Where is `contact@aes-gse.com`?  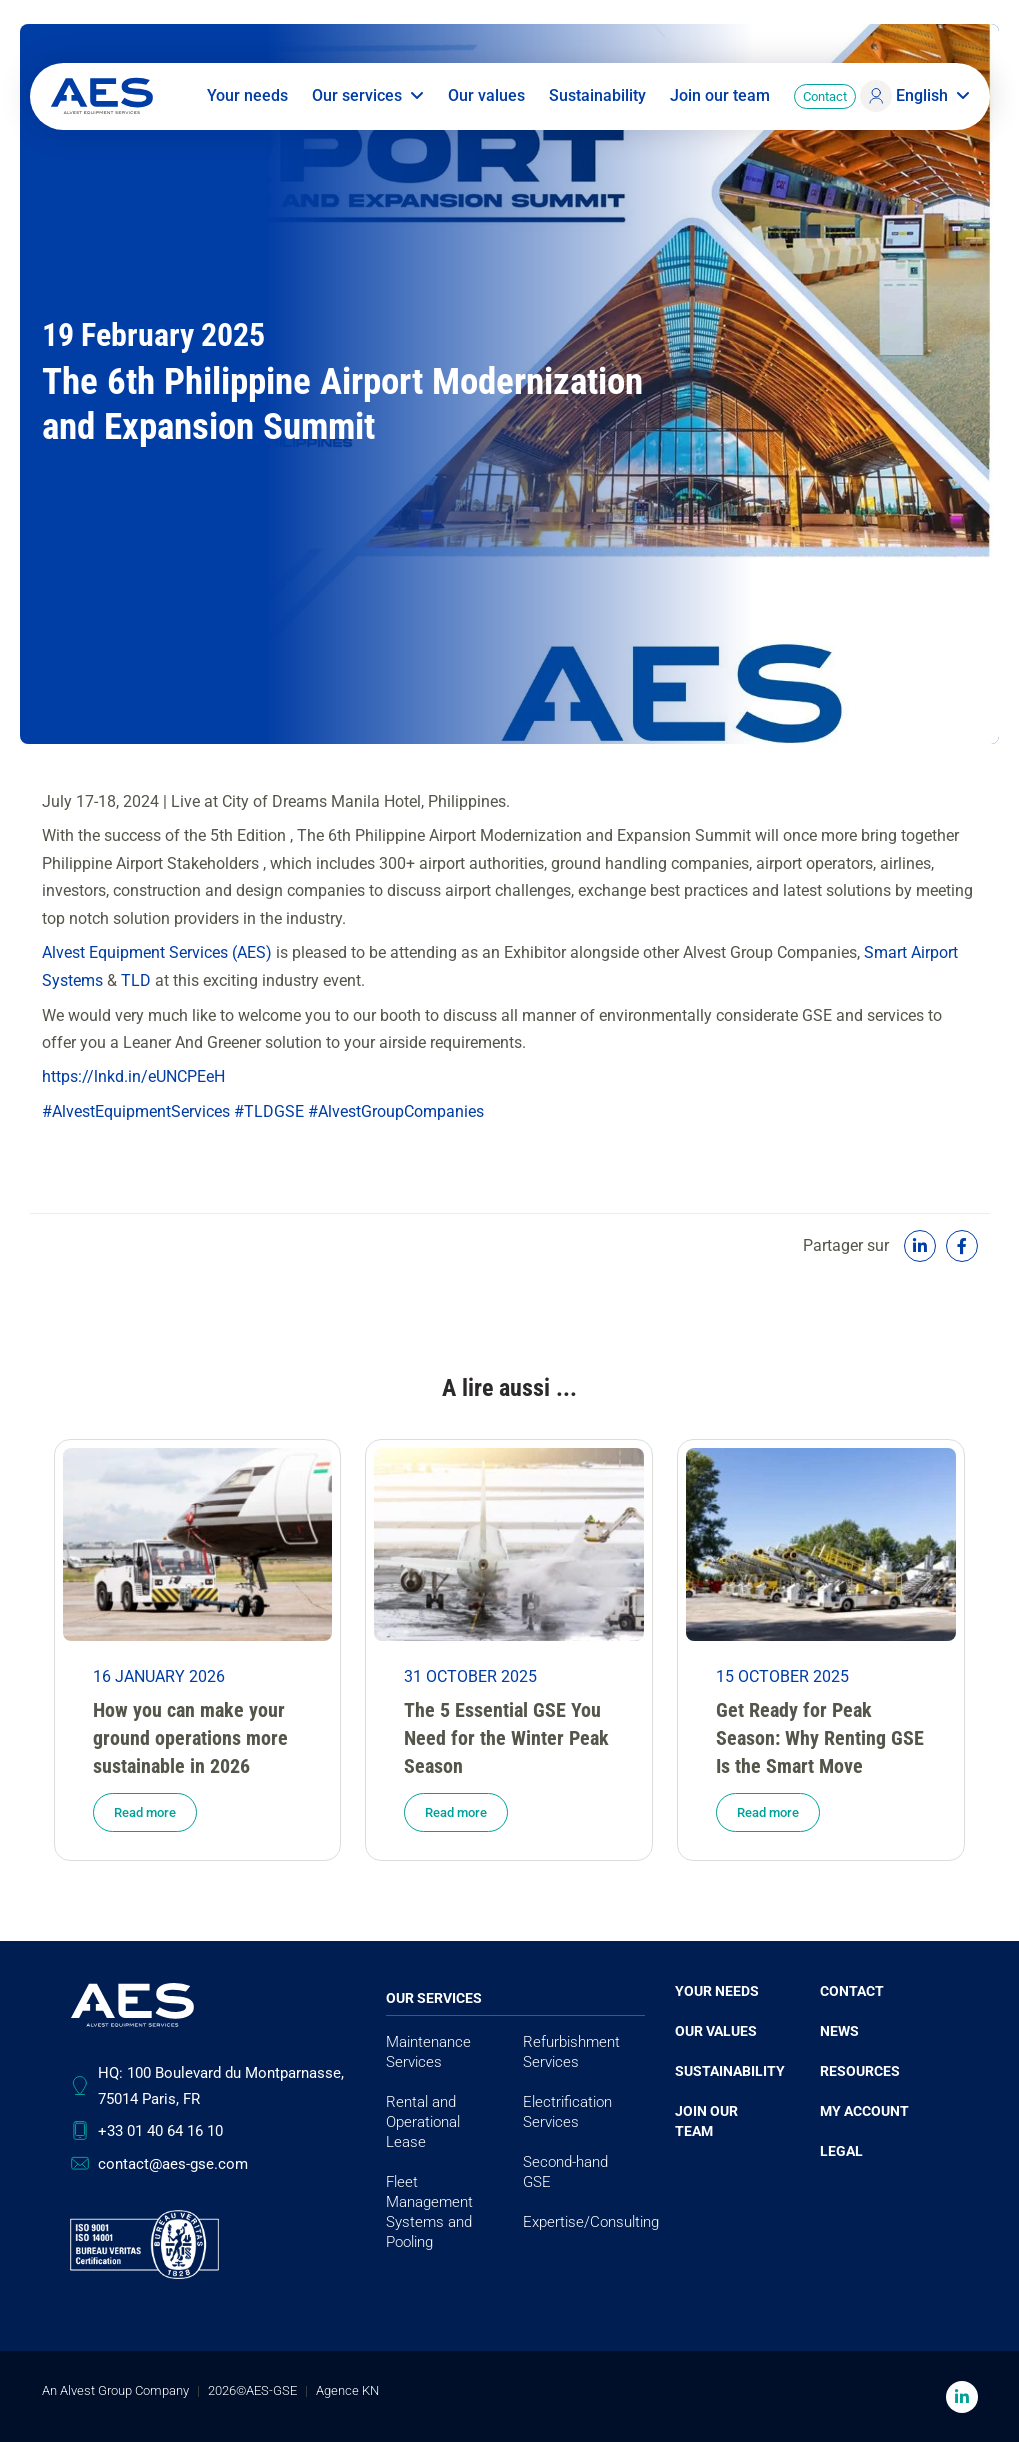 contact@aes-gse.com is located at coordinates (173, 2163).